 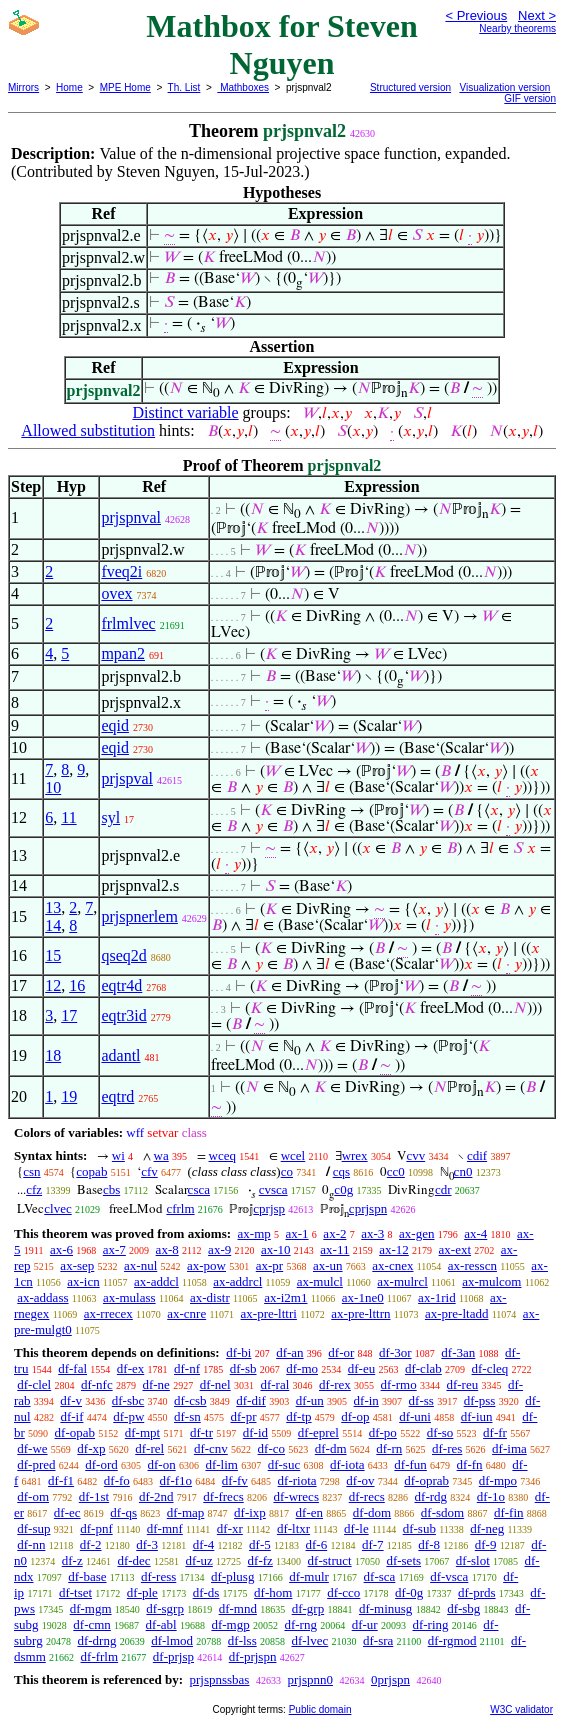 What do you see at coordinates (429, 1544) in the screenshot?
I see `df-8` at bounding box center [429, 1544].